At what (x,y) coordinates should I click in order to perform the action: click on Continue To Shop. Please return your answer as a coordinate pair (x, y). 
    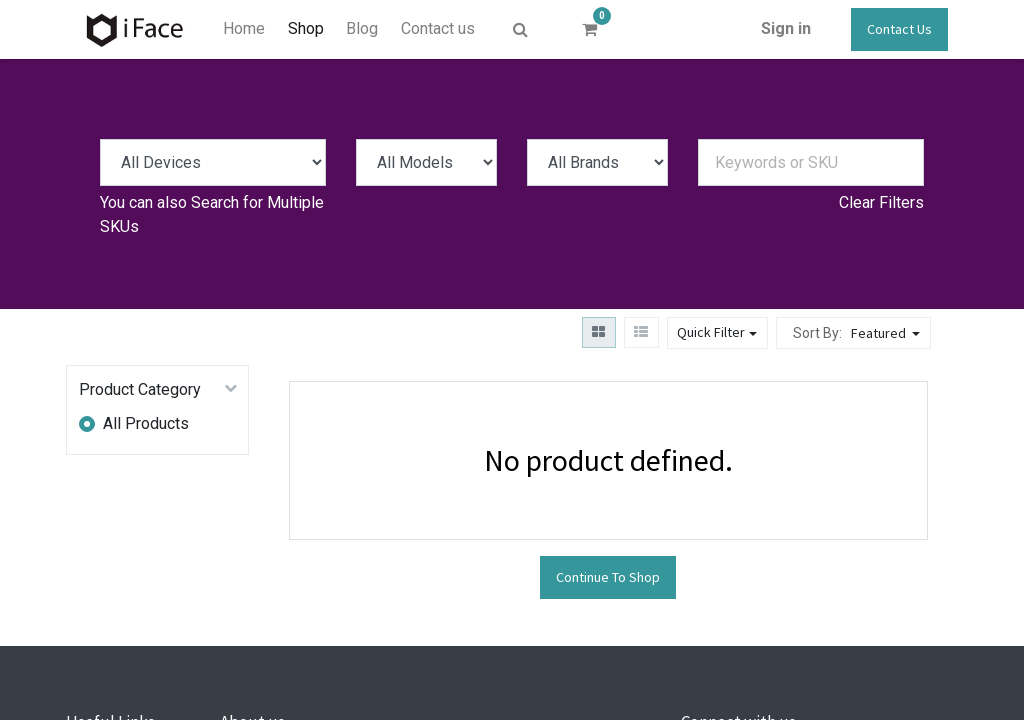
    Looking at the image, I should click on (608, 577).